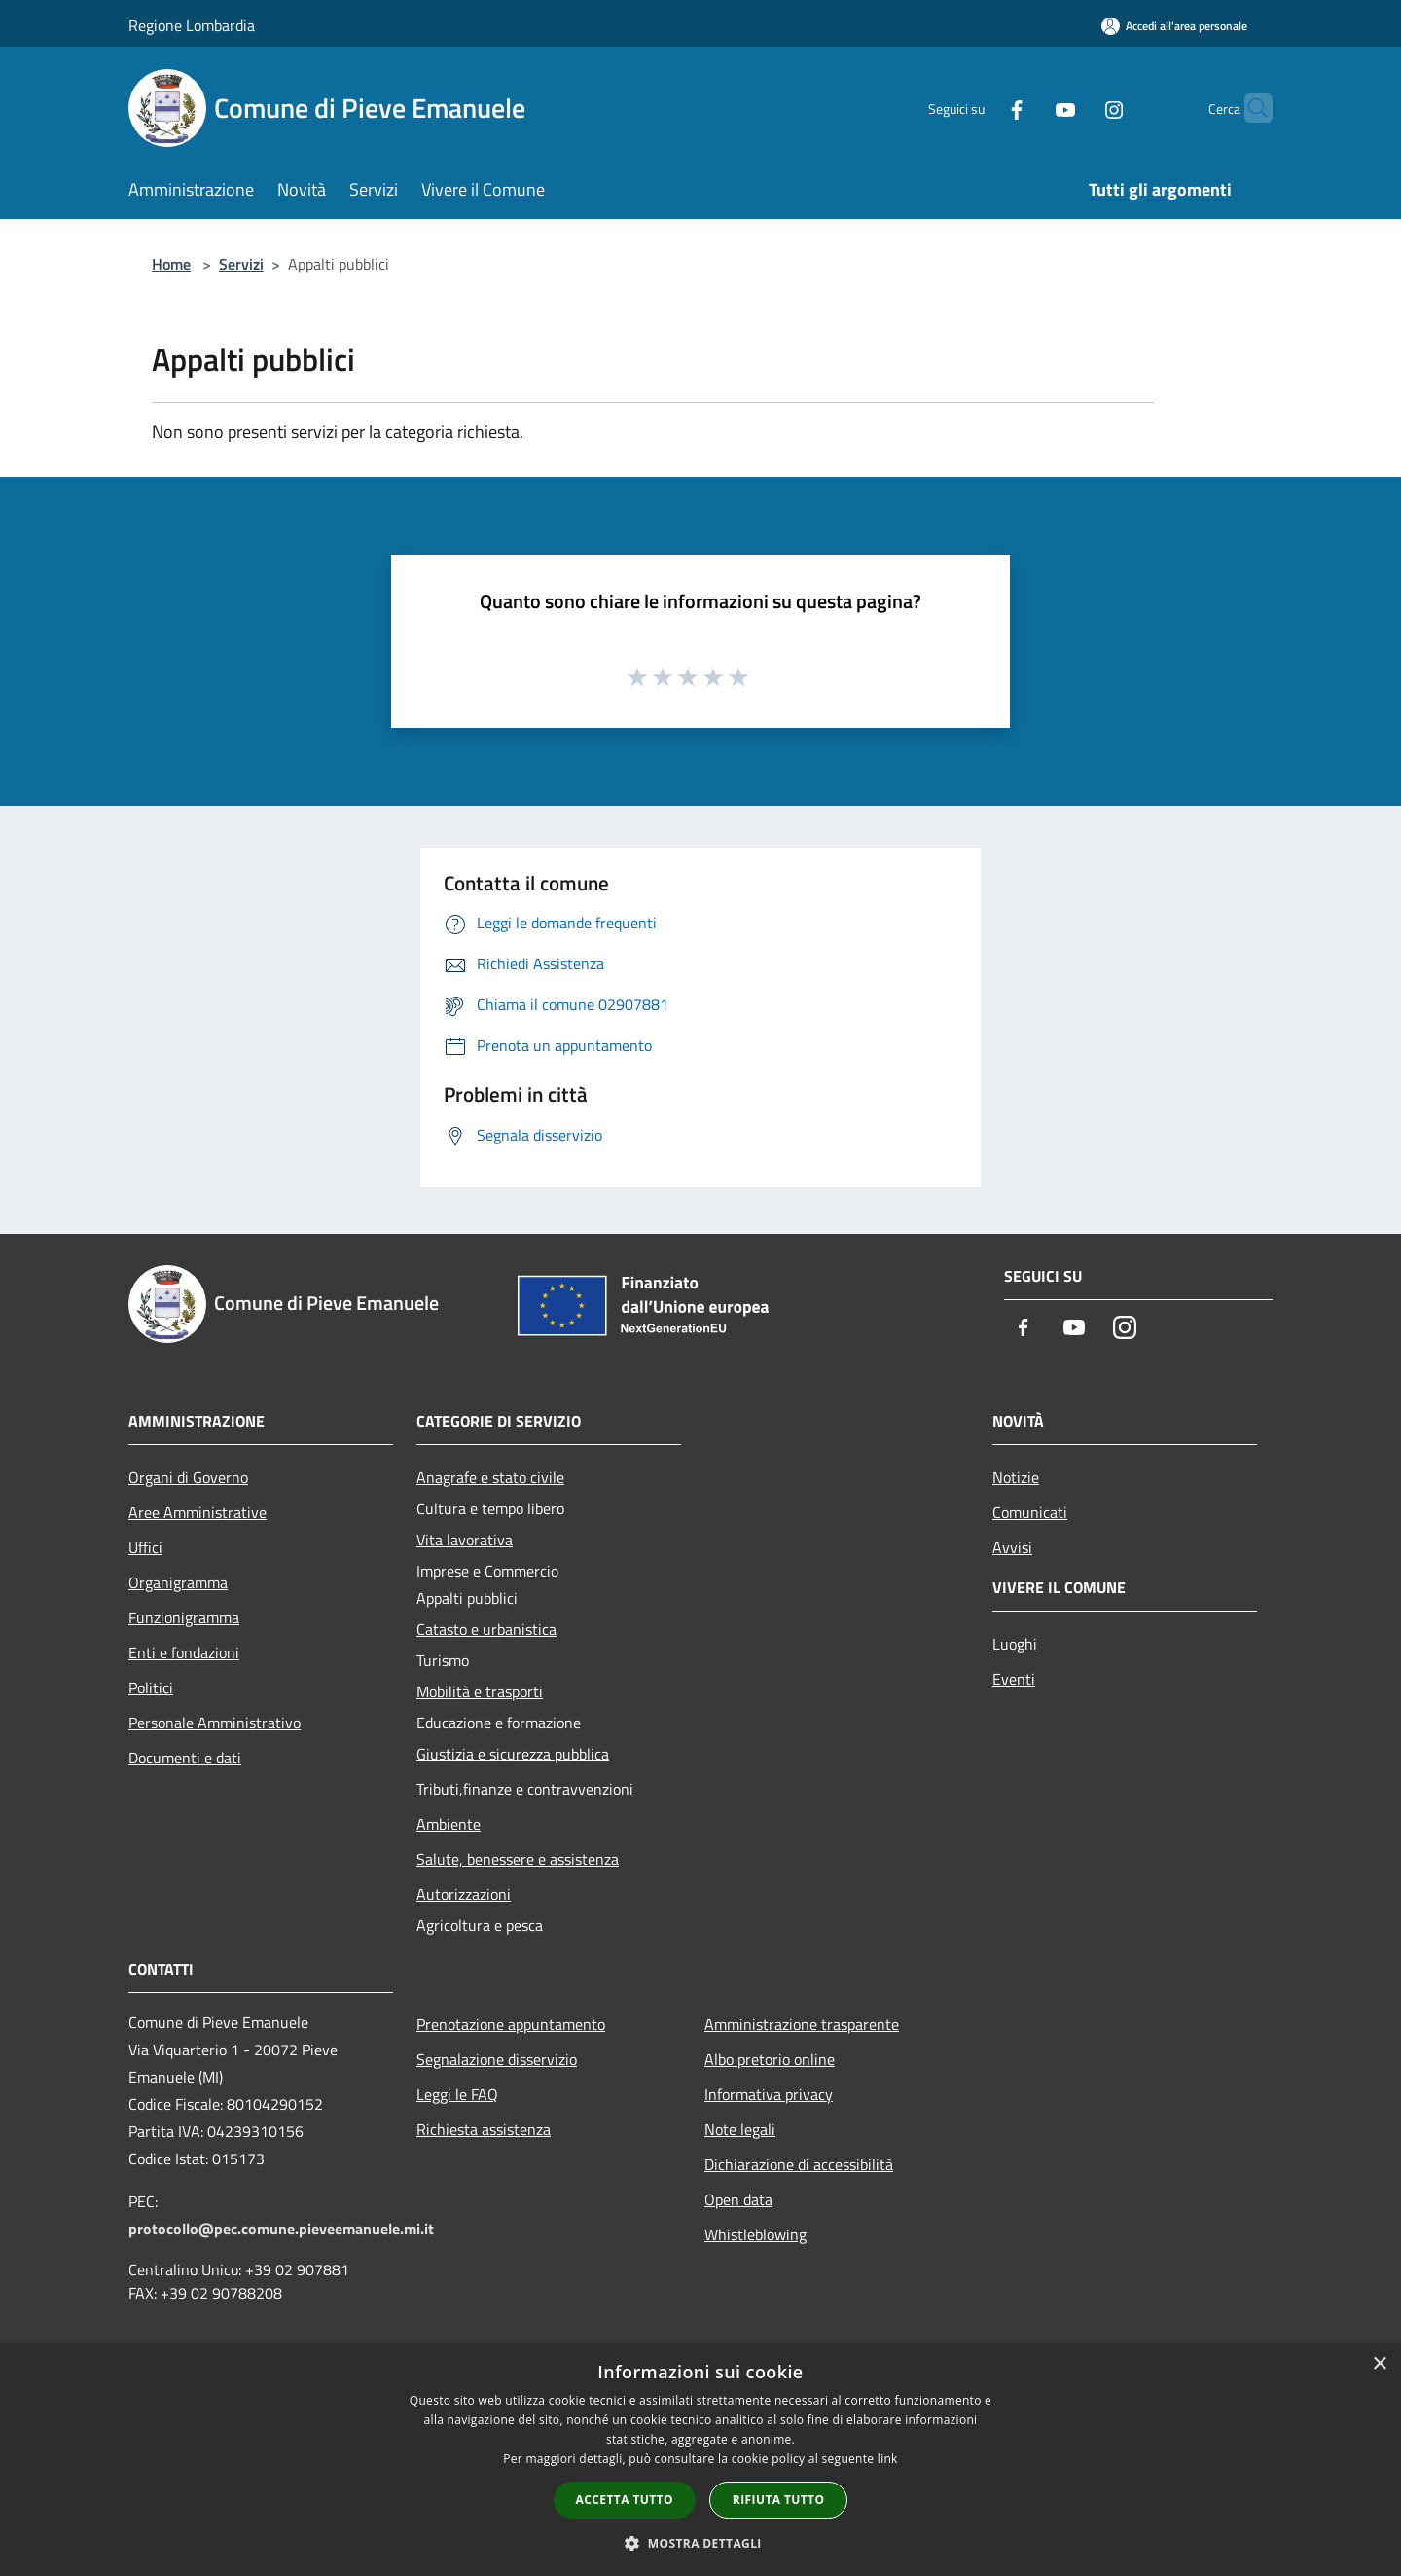  Describe the element at coordinates (188, 1477) in the screenshot. I see `Organi di Governo` at that location.